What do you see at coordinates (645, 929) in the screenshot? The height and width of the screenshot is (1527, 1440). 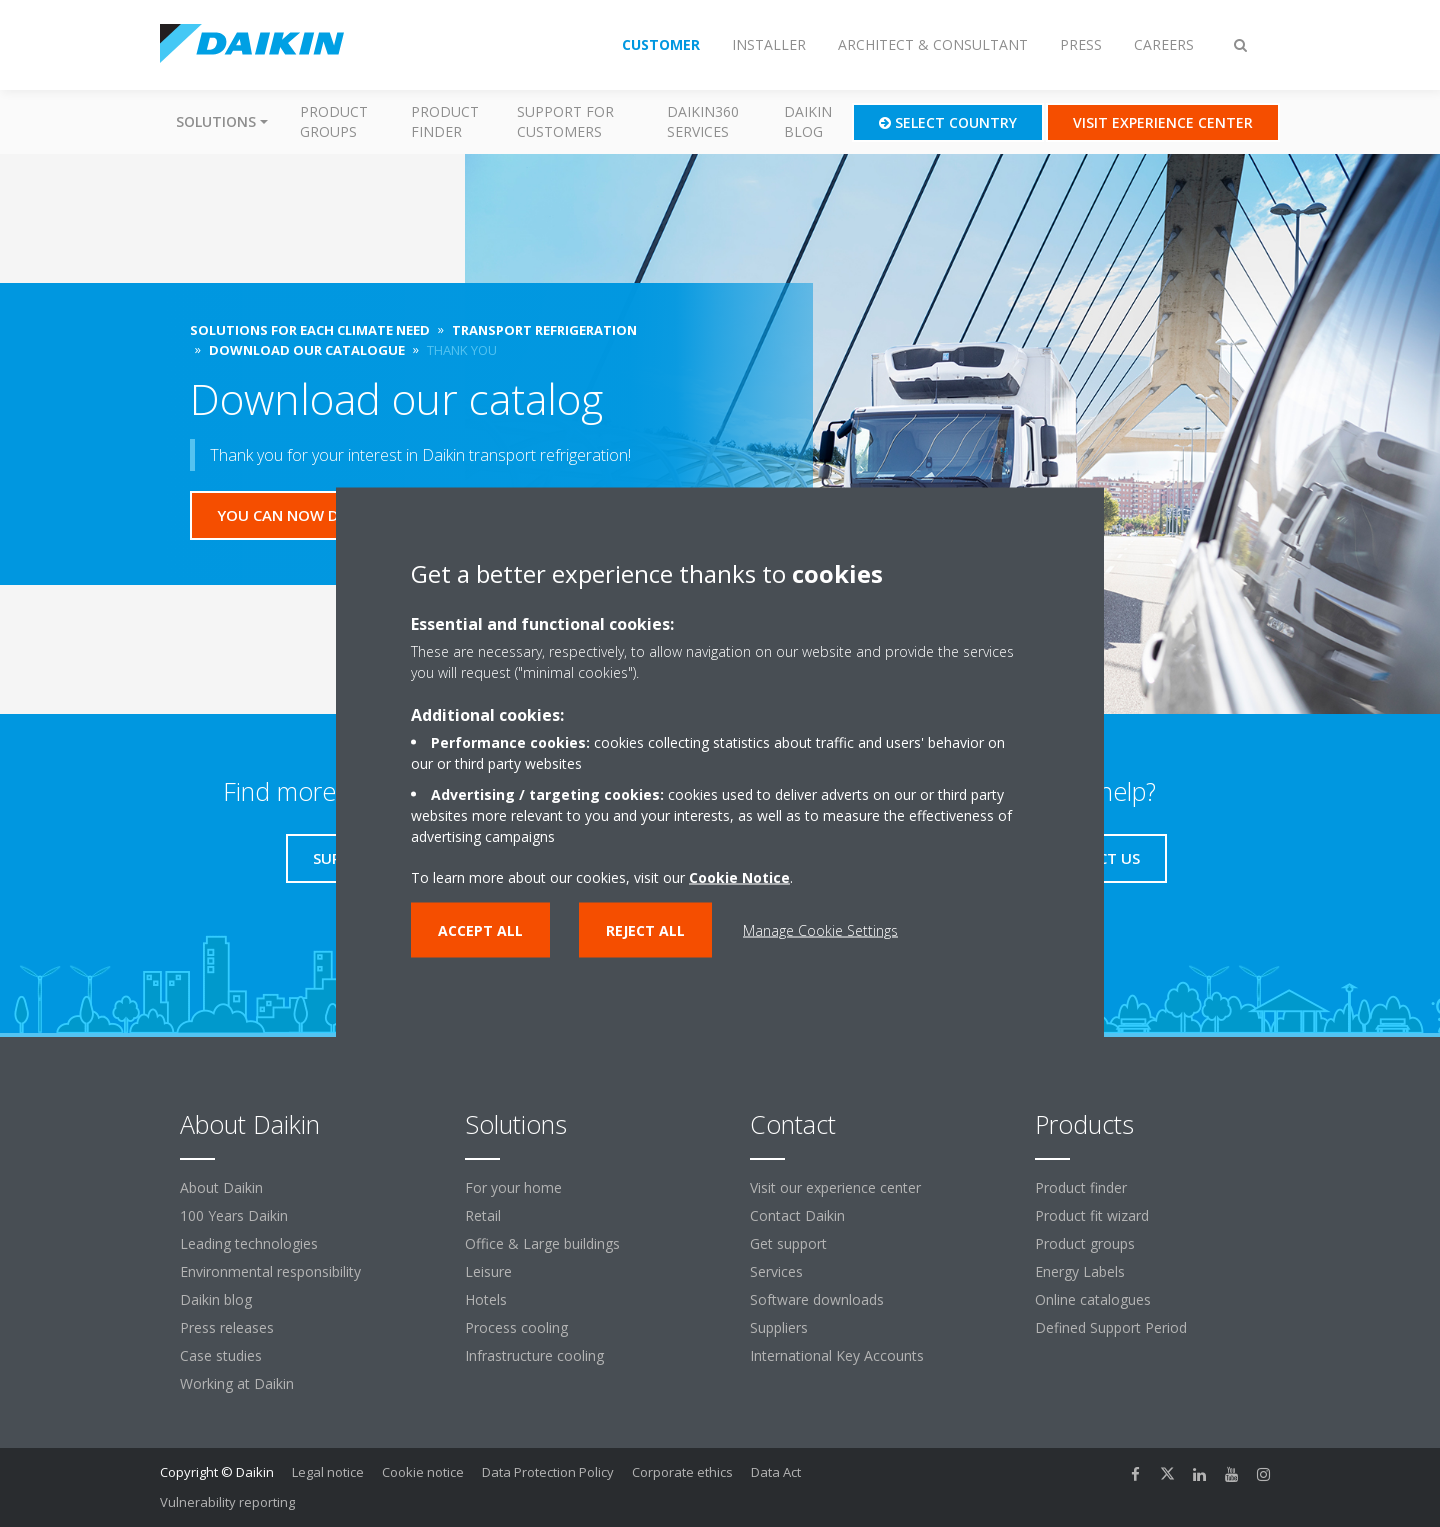 I see `Reject all` at bounding box center [645, 929].